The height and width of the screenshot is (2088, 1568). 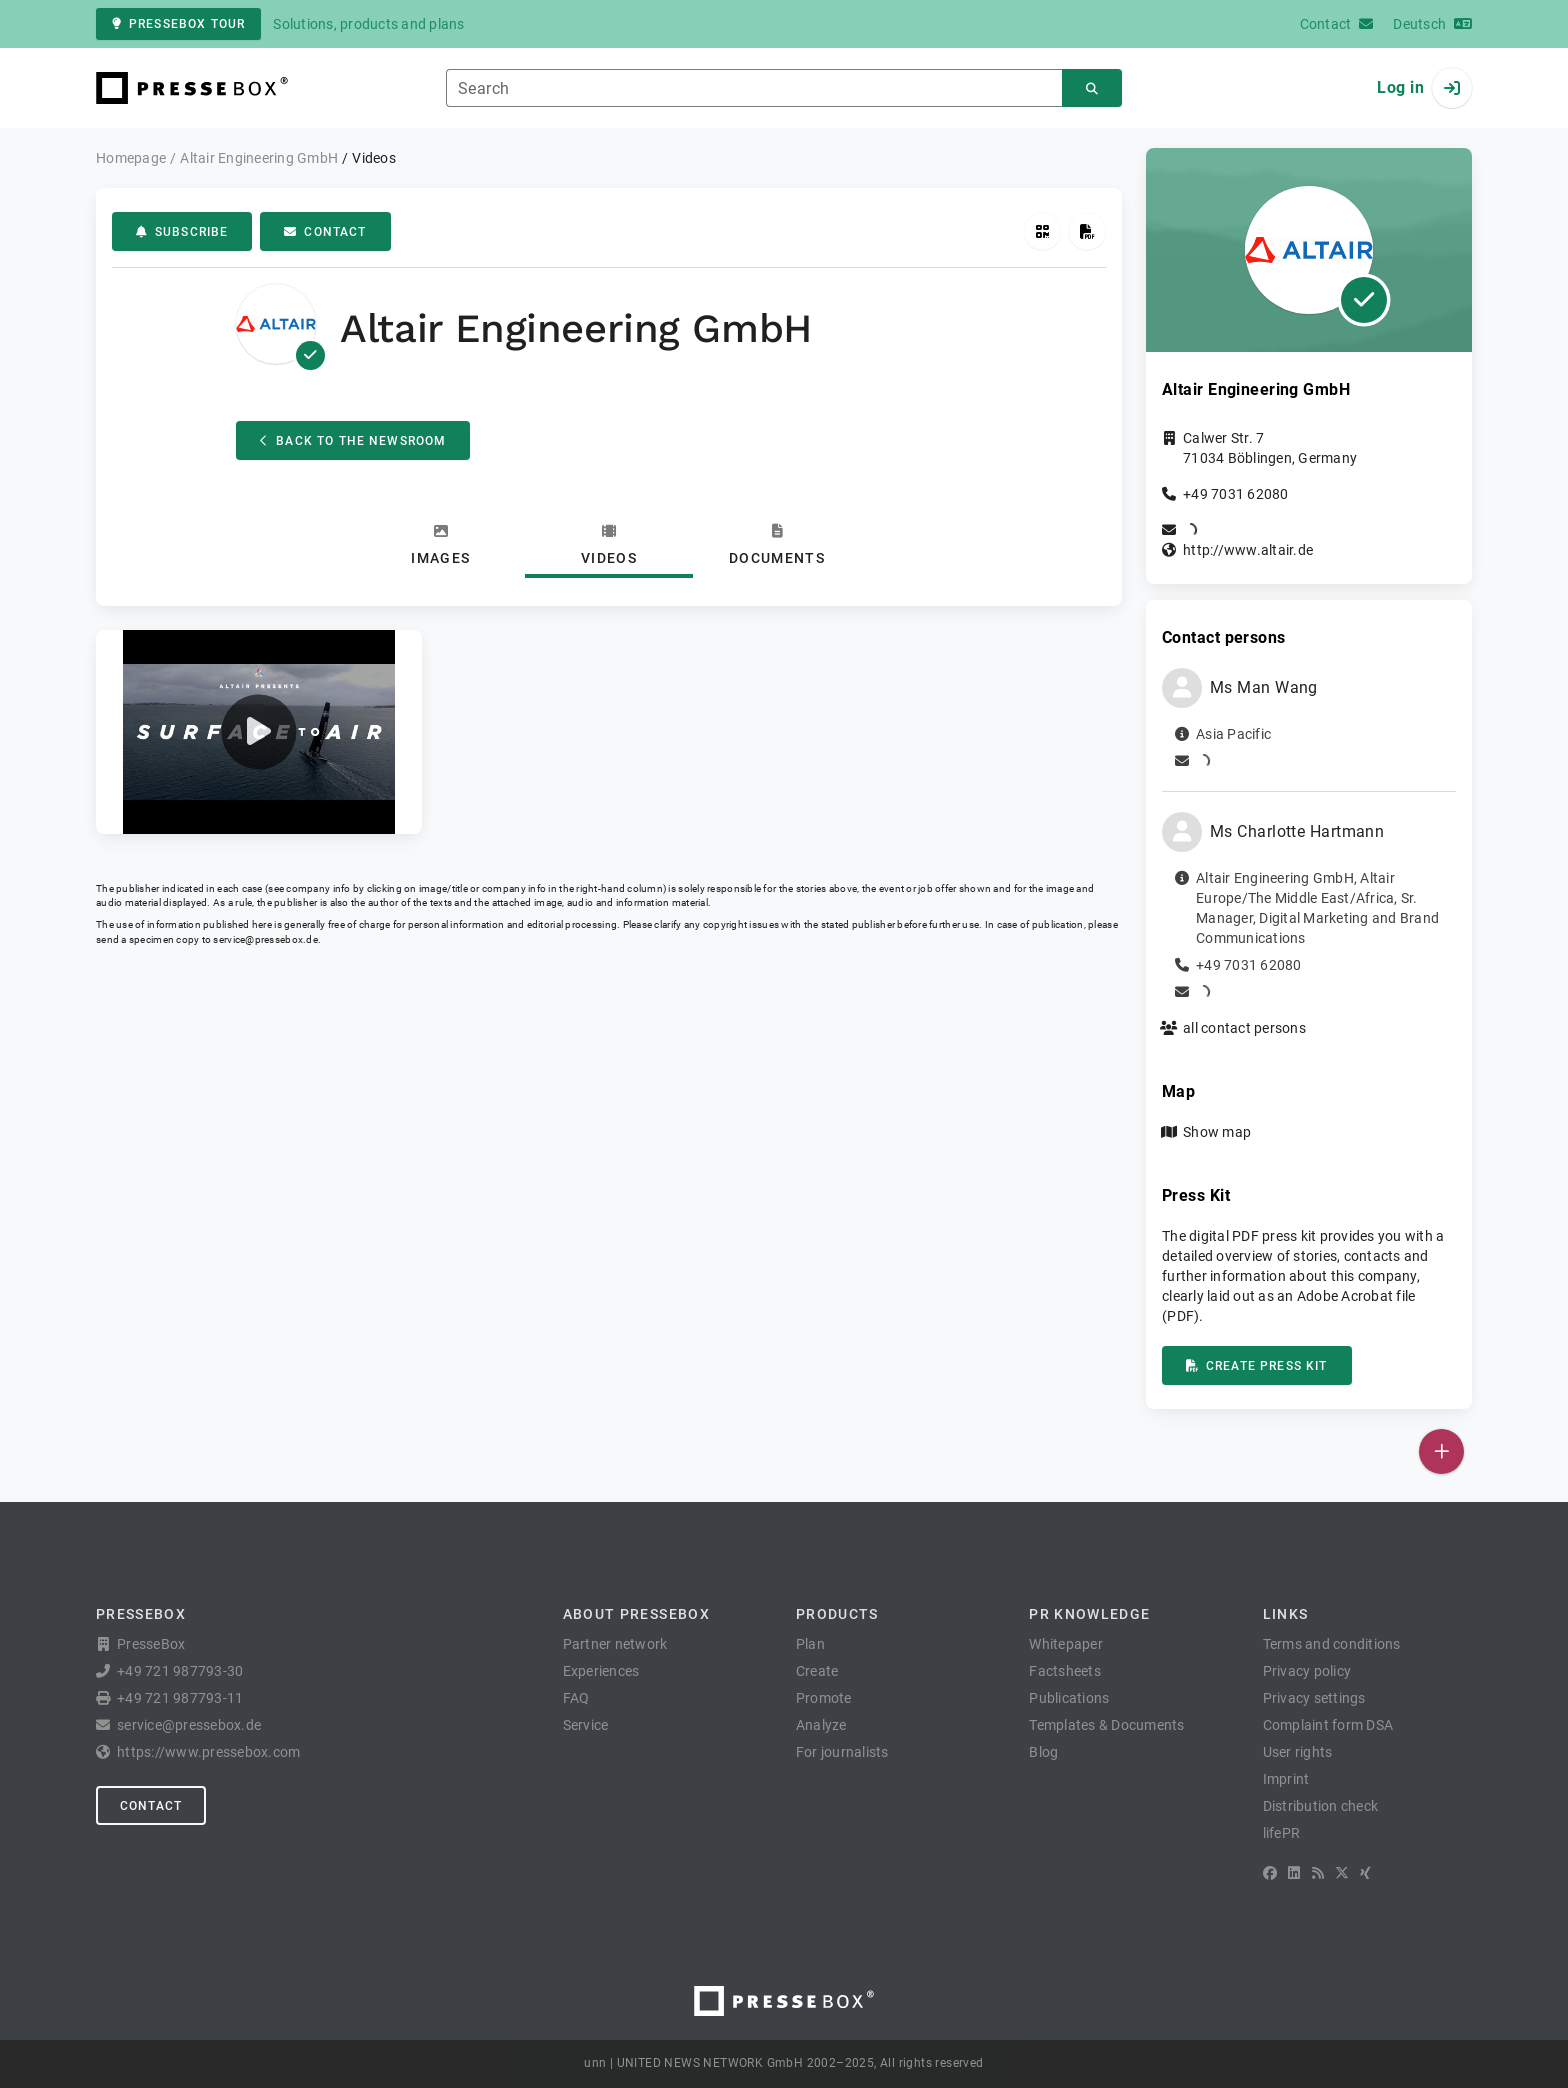 I want to click on Promote, so click(x=824, y=1698).